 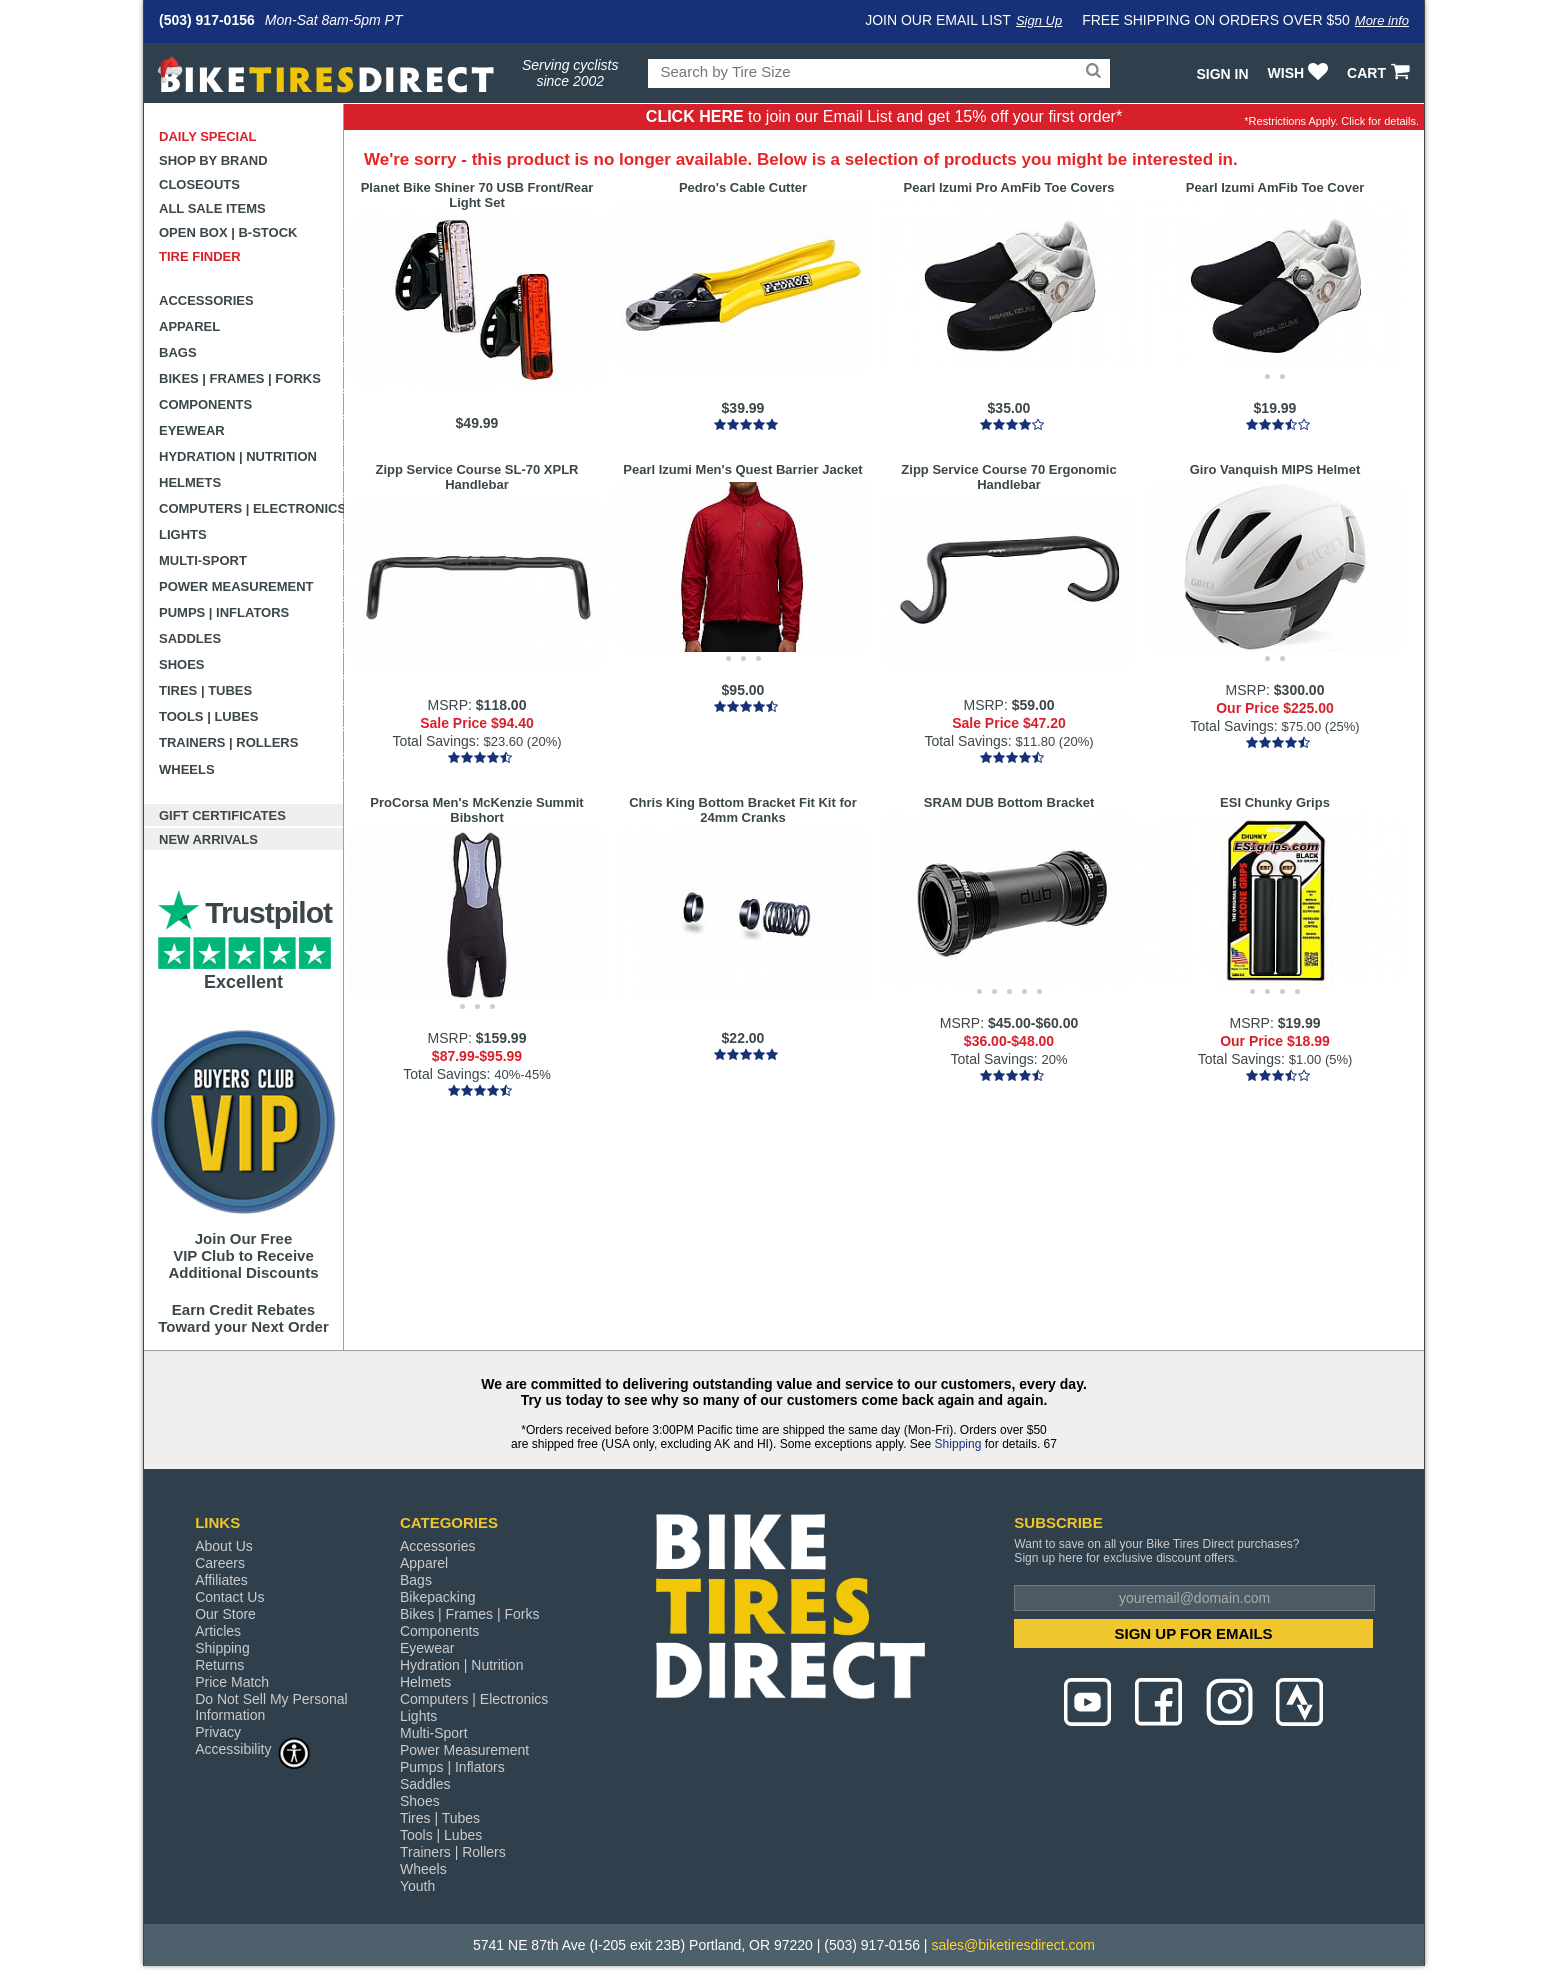 I want to click on Trainers | Rollers, so click(x=228, y=742).